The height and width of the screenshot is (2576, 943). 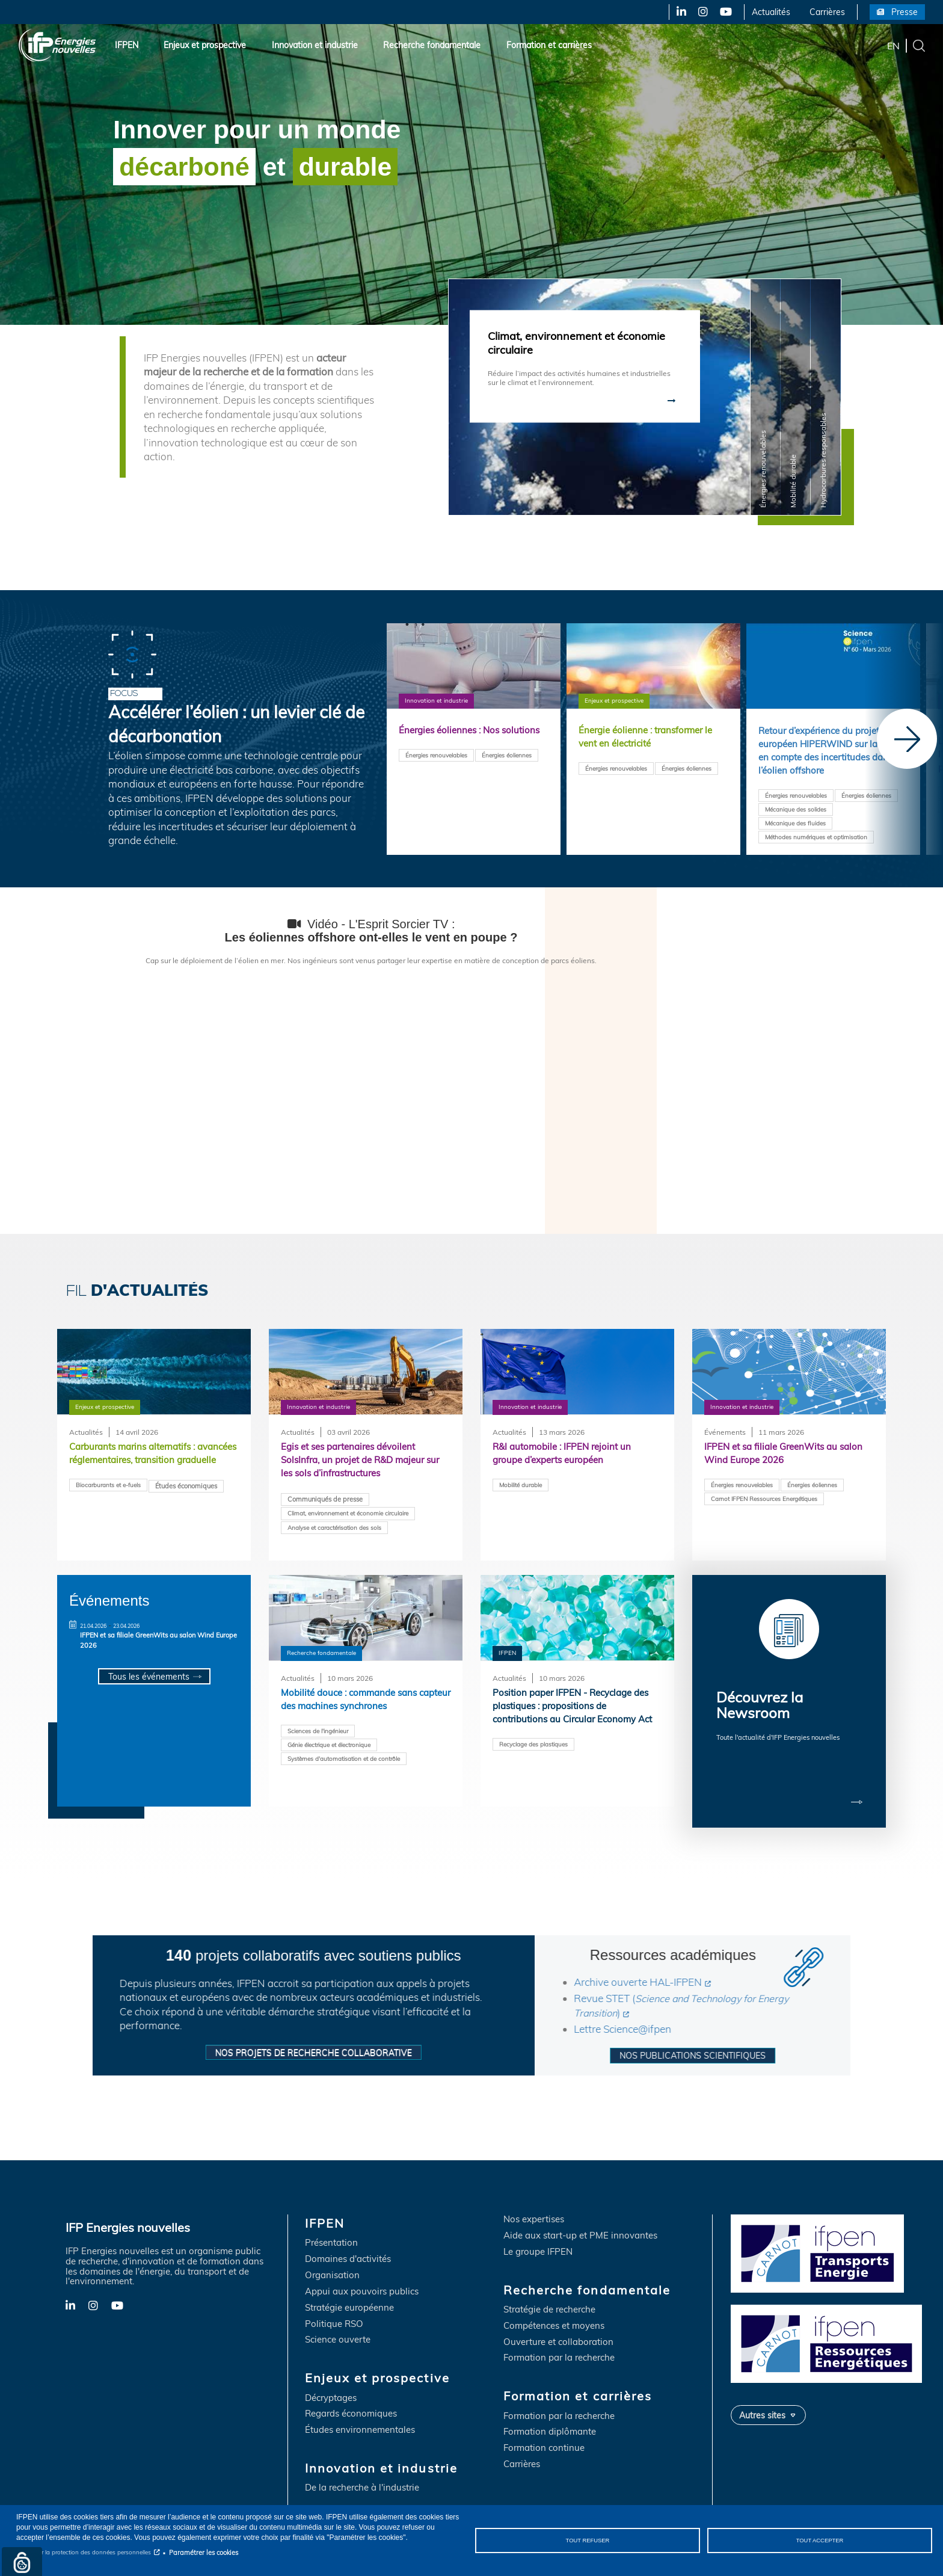 I want to click on Presse, so click(x=904, y=12).